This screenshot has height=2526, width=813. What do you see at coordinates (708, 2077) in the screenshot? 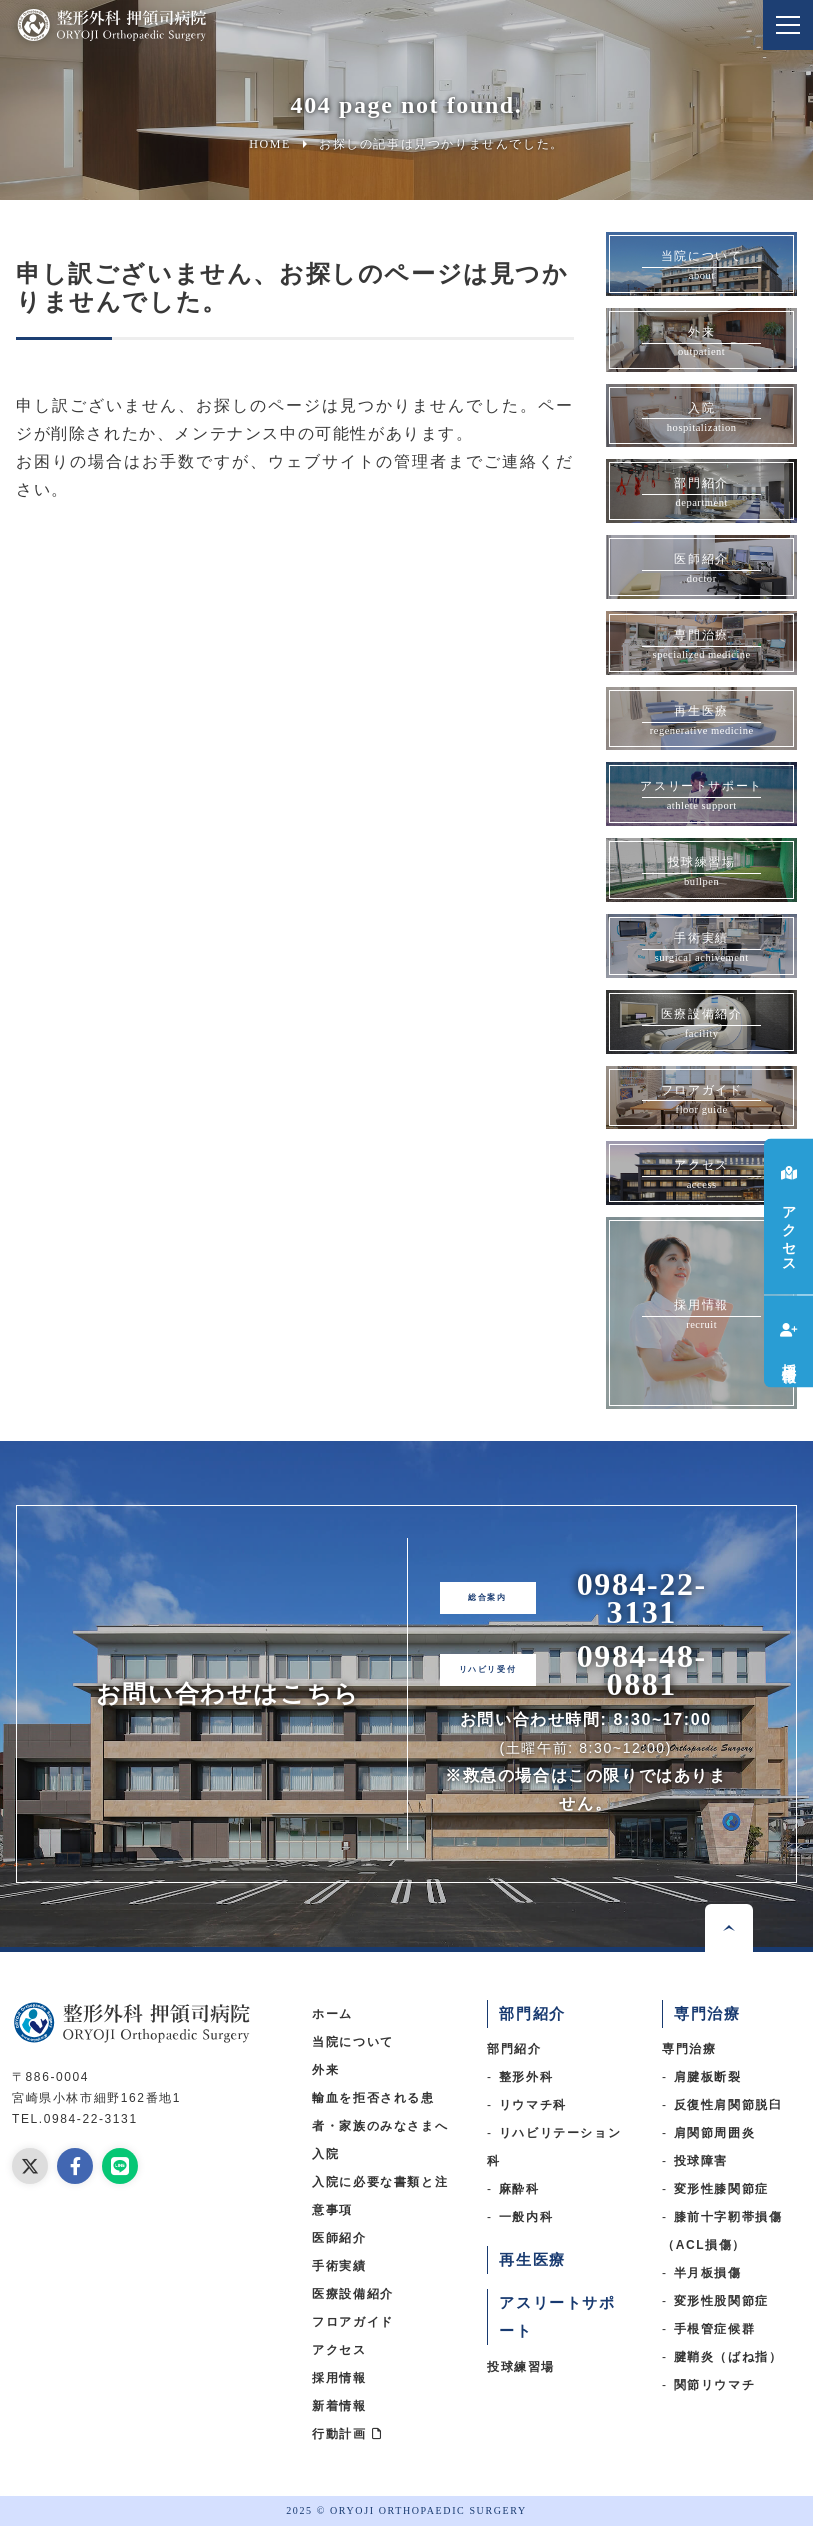
I see `肩腱板断裂` at bounding box center [708, 2077].